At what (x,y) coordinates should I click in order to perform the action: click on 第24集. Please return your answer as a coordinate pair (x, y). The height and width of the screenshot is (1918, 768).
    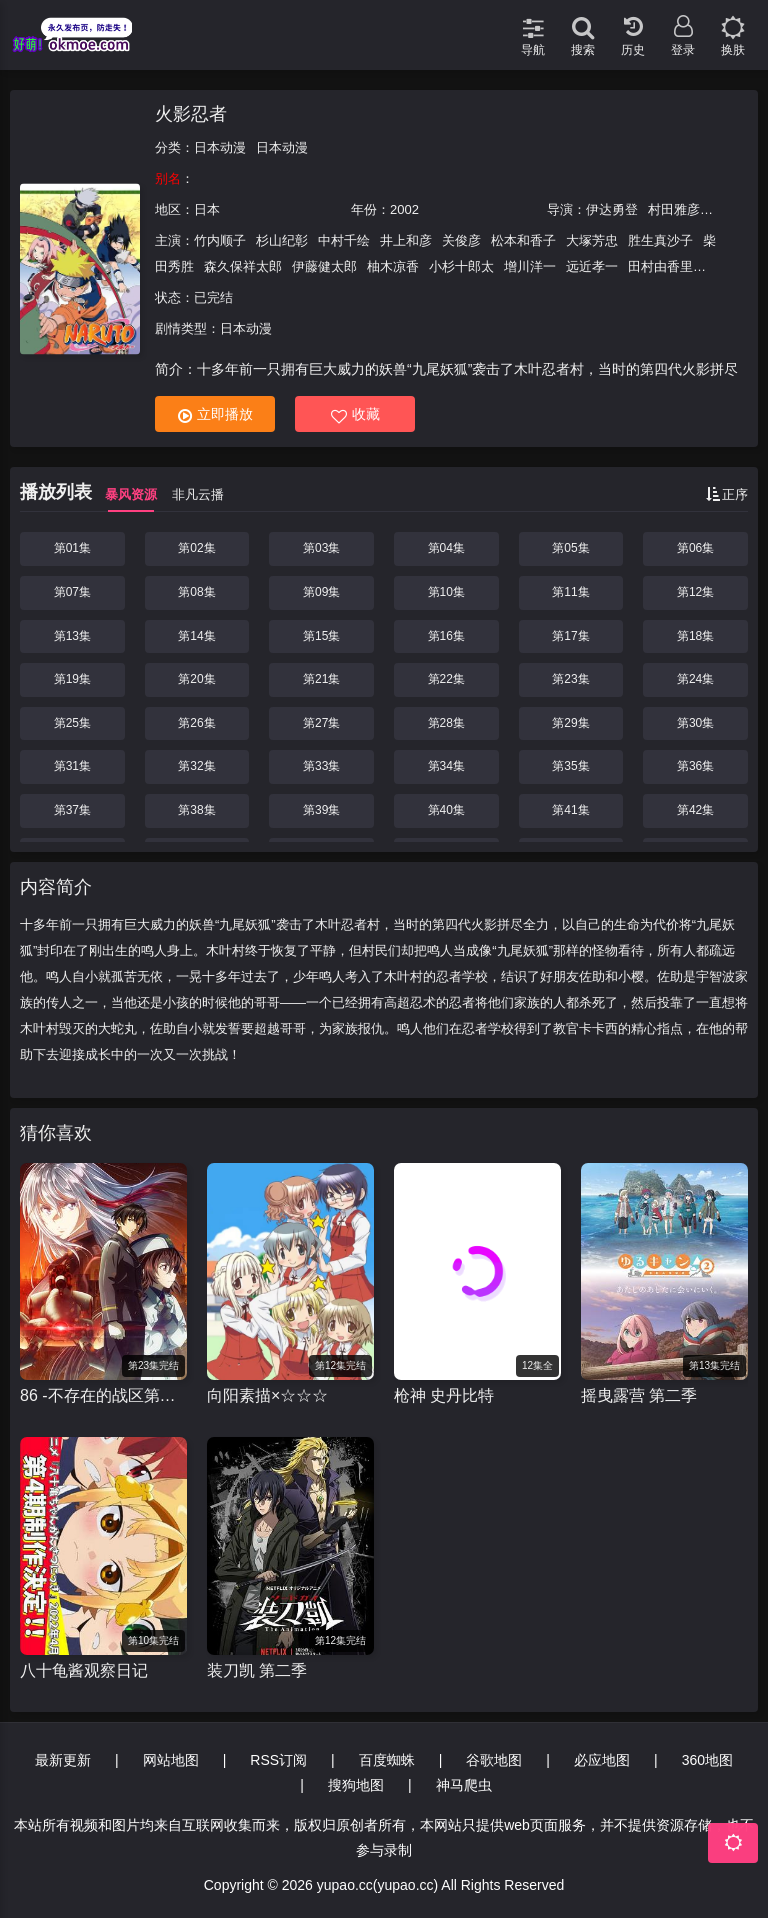
    Looking at the image, I should click on (695, 679).